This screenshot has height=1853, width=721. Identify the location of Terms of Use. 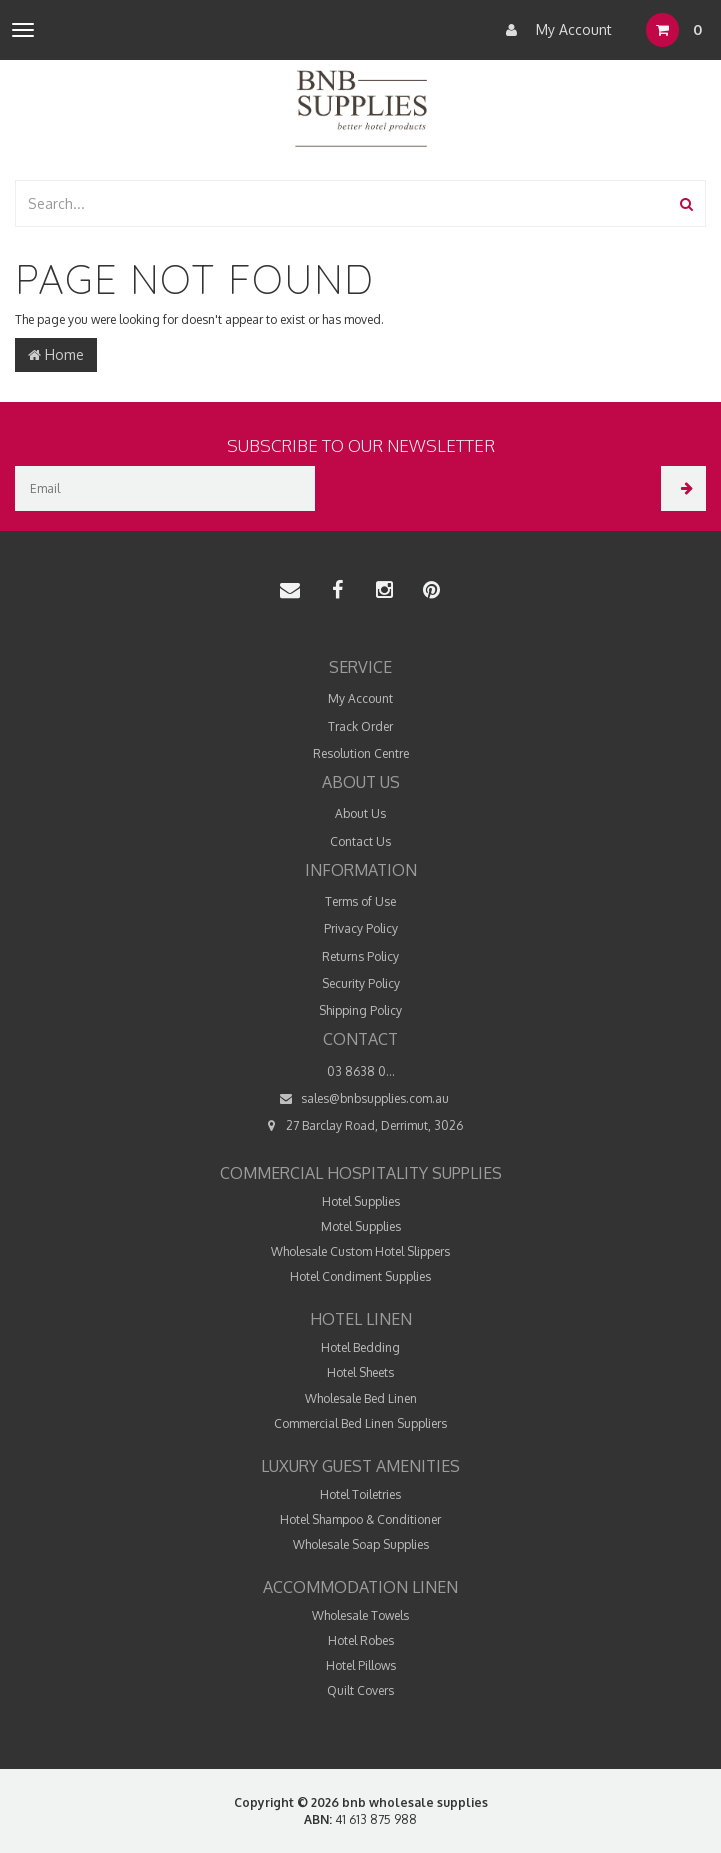
(360, 901).